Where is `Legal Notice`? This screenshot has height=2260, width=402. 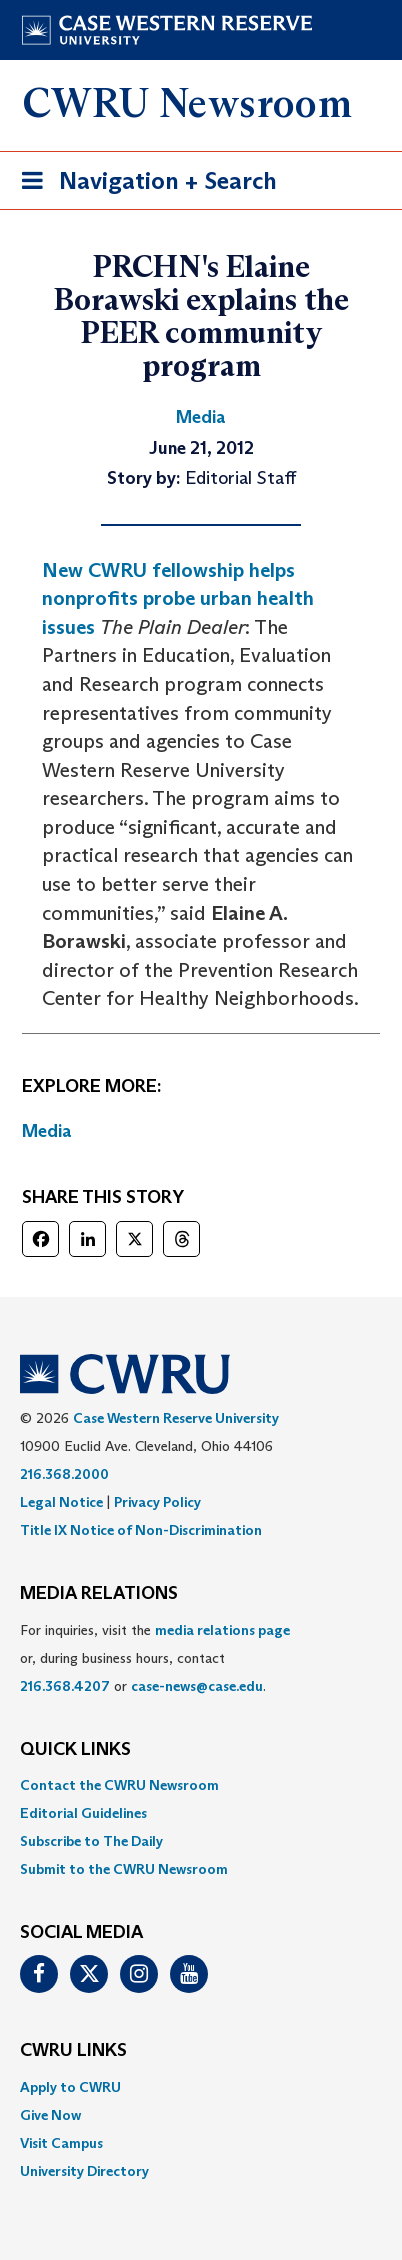 Legal Notice is located at coordinates (61, 1502).